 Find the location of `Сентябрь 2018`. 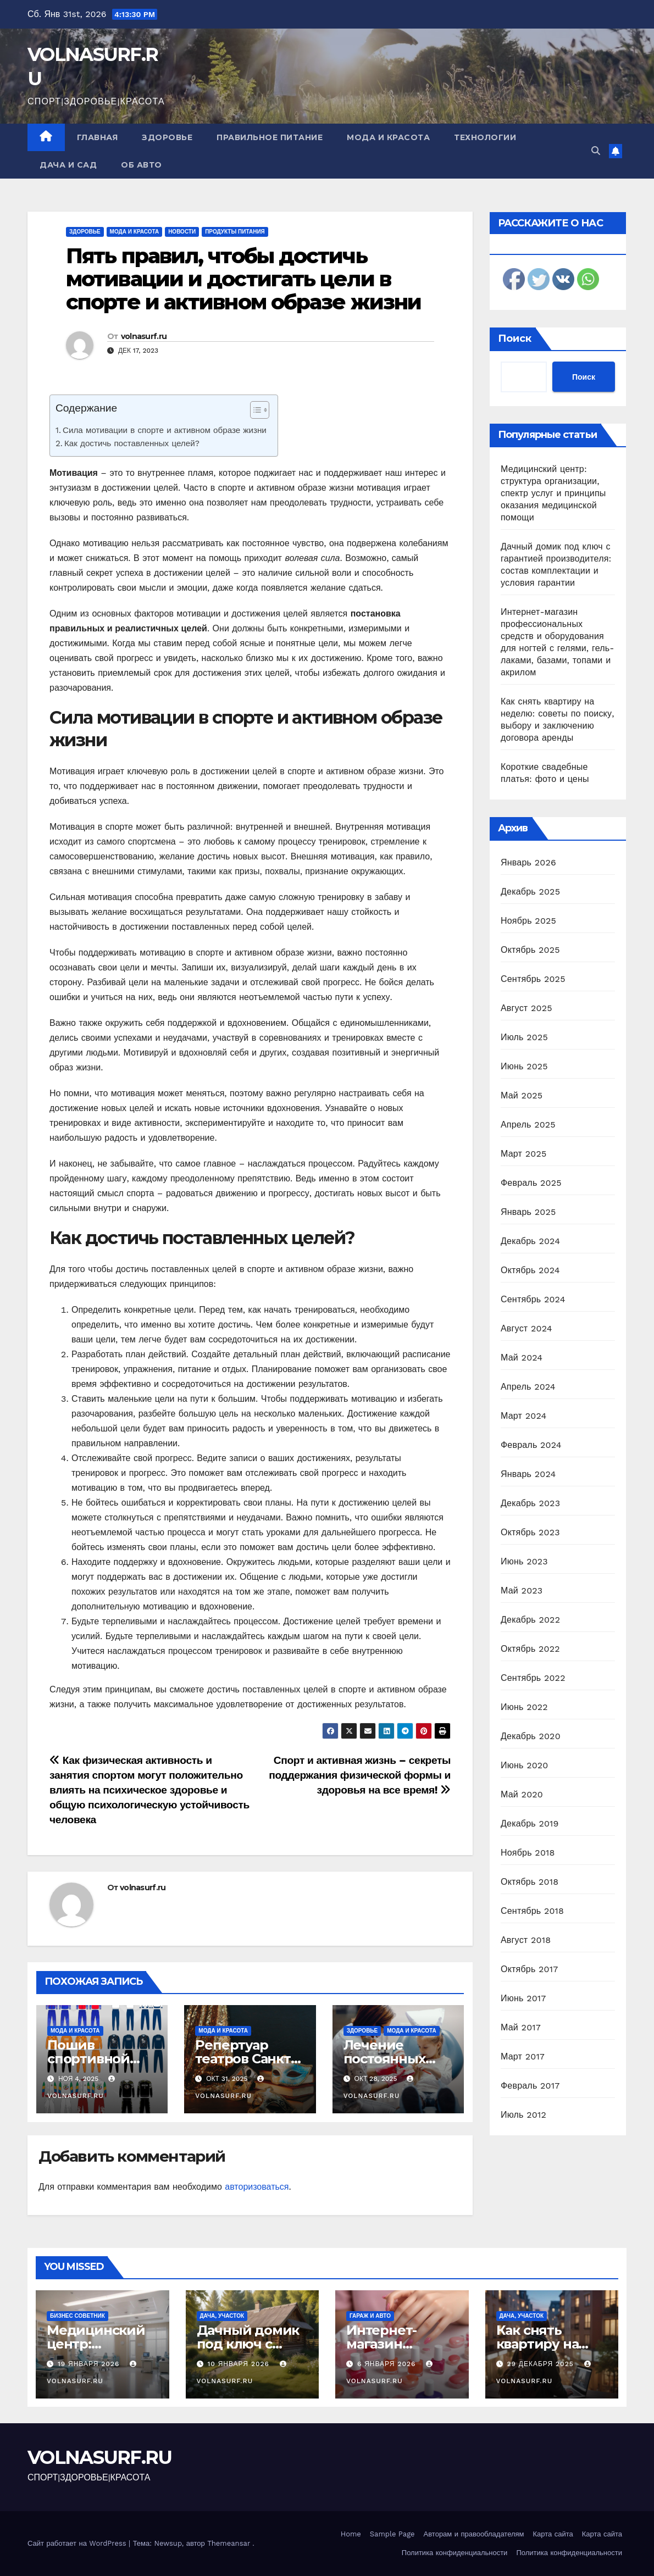

Сентябрь 2018 is located at coordinates (532, 1911).